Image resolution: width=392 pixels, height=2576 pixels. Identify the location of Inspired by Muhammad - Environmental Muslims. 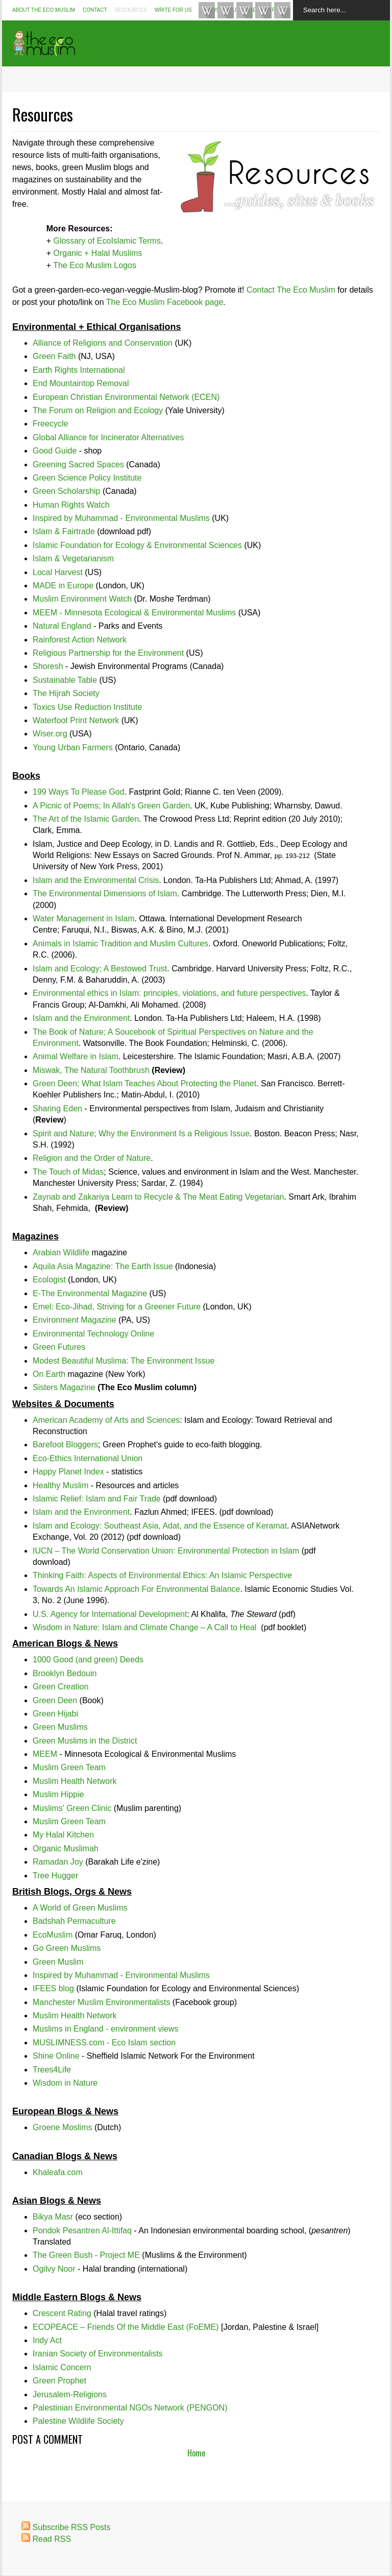
(121, 518).